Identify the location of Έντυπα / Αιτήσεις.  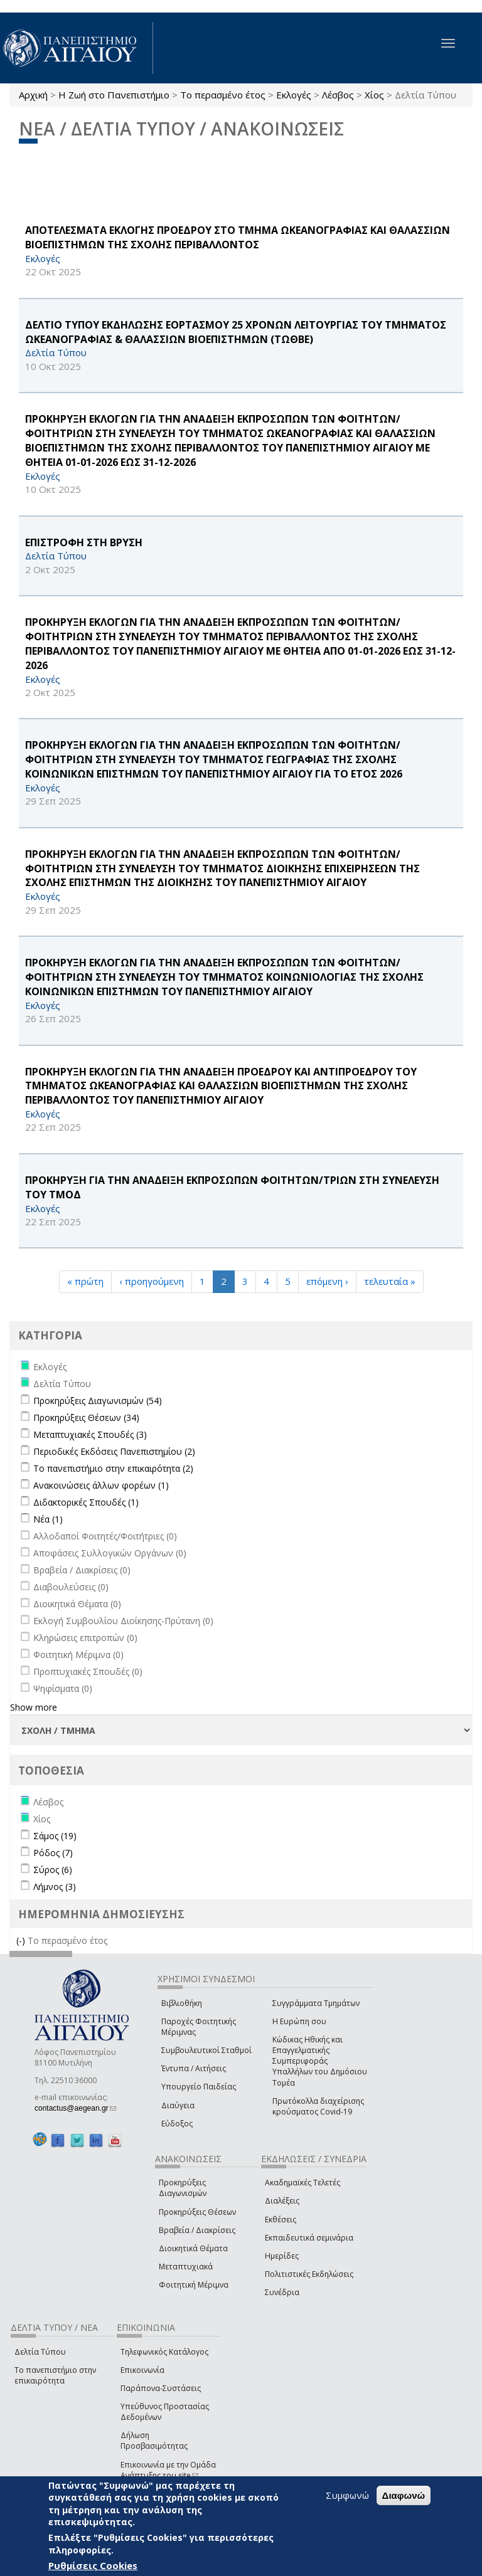
(193, 2068).